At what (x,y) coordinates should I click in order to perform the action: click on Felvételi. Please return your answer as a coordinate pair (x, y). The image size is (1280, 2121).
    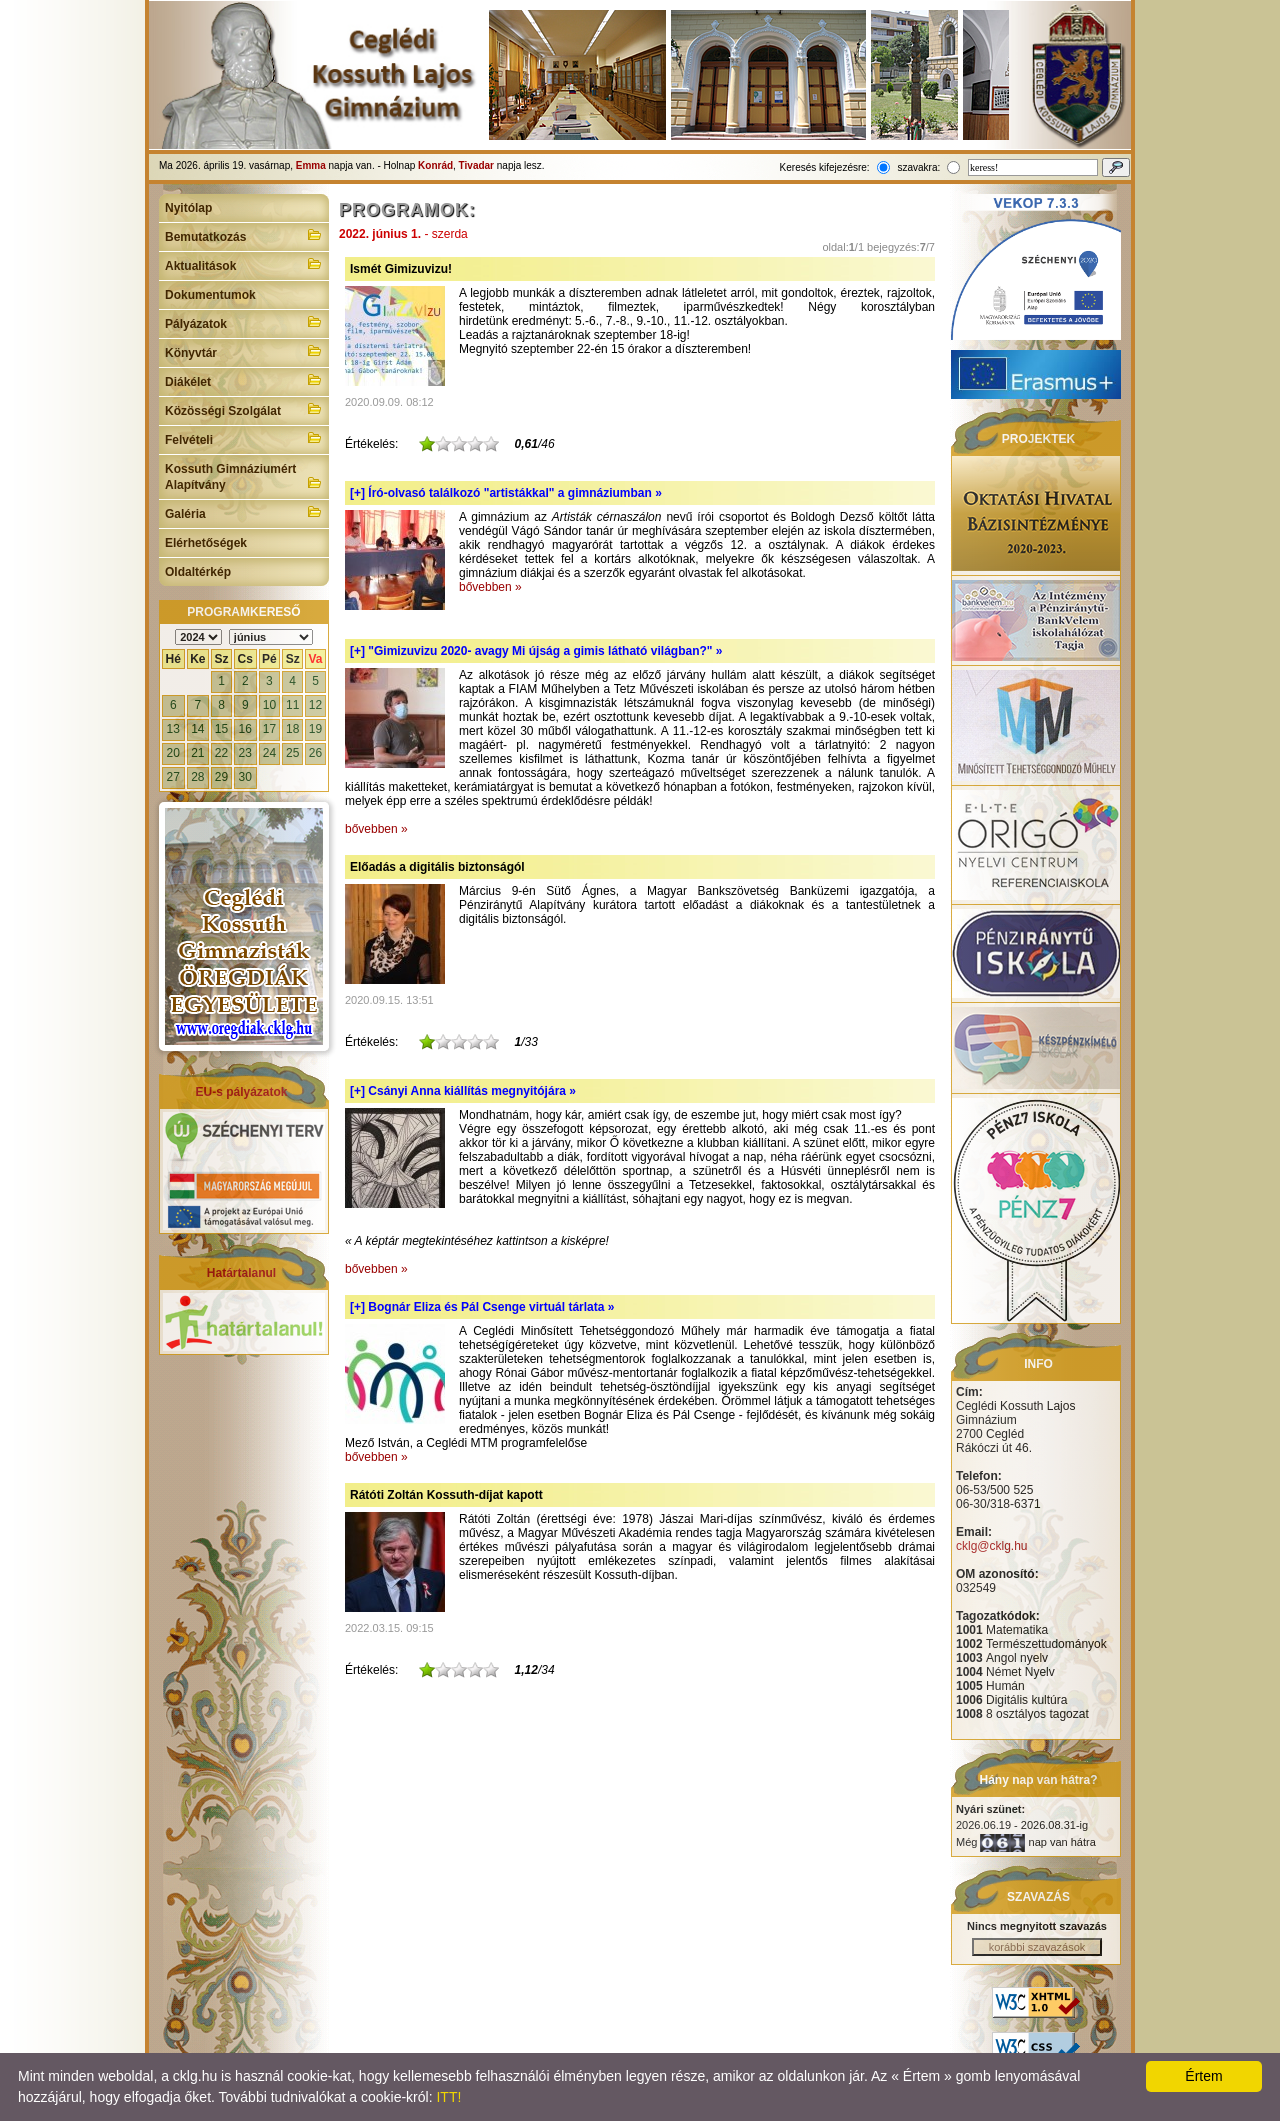
    Looking at the image, I should click on (244, 438).